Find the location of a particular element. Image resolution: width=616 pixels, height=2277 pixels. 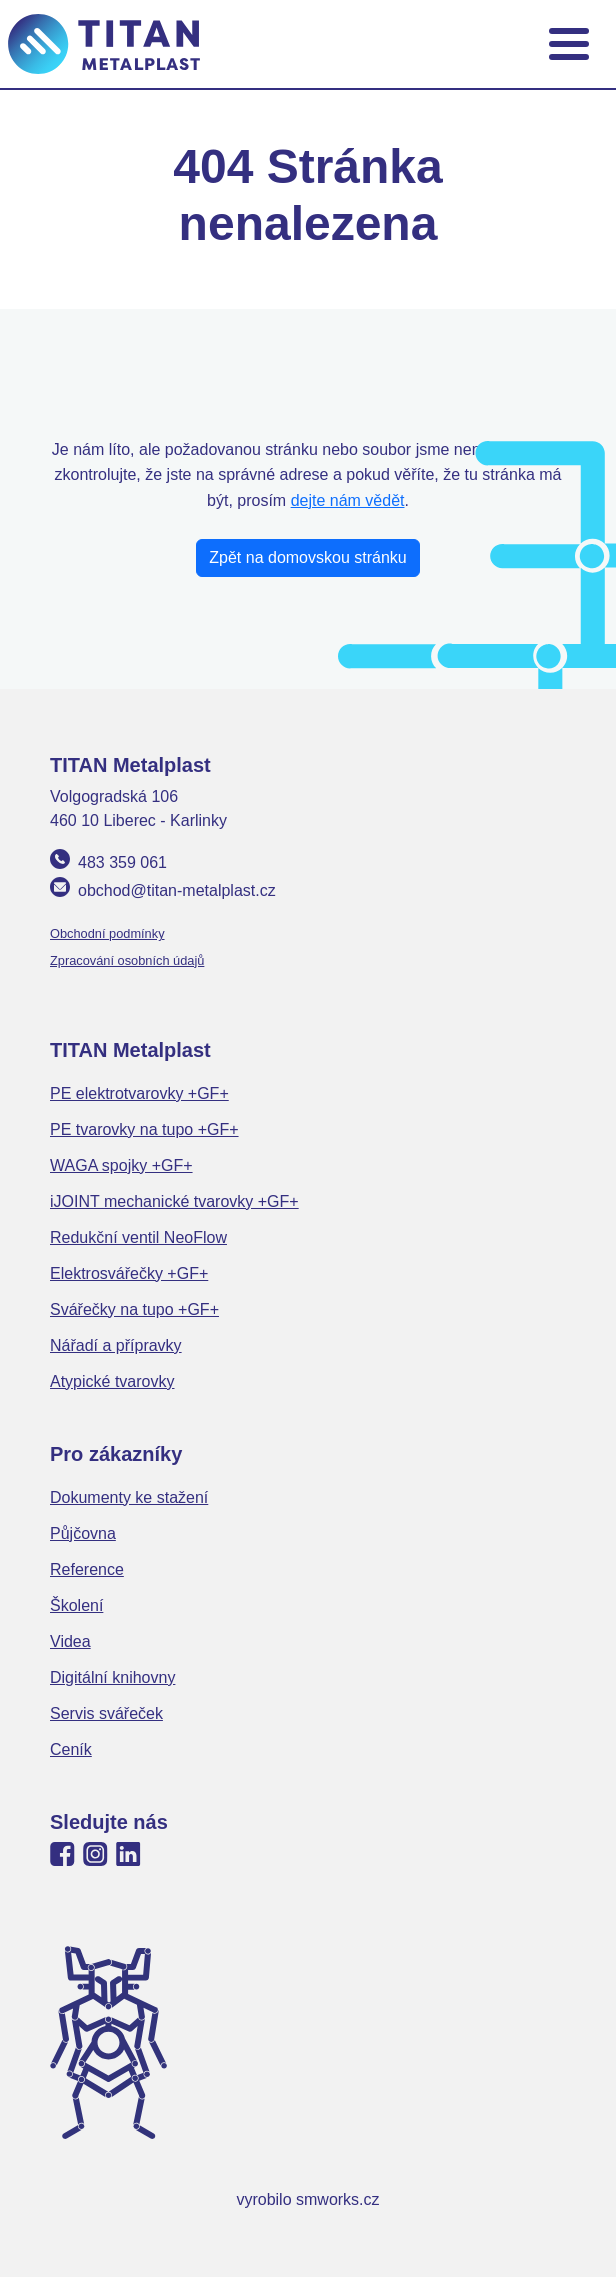

iJOINT mechanické tvarovky +GF+ is located at coordinates (174, 1201).